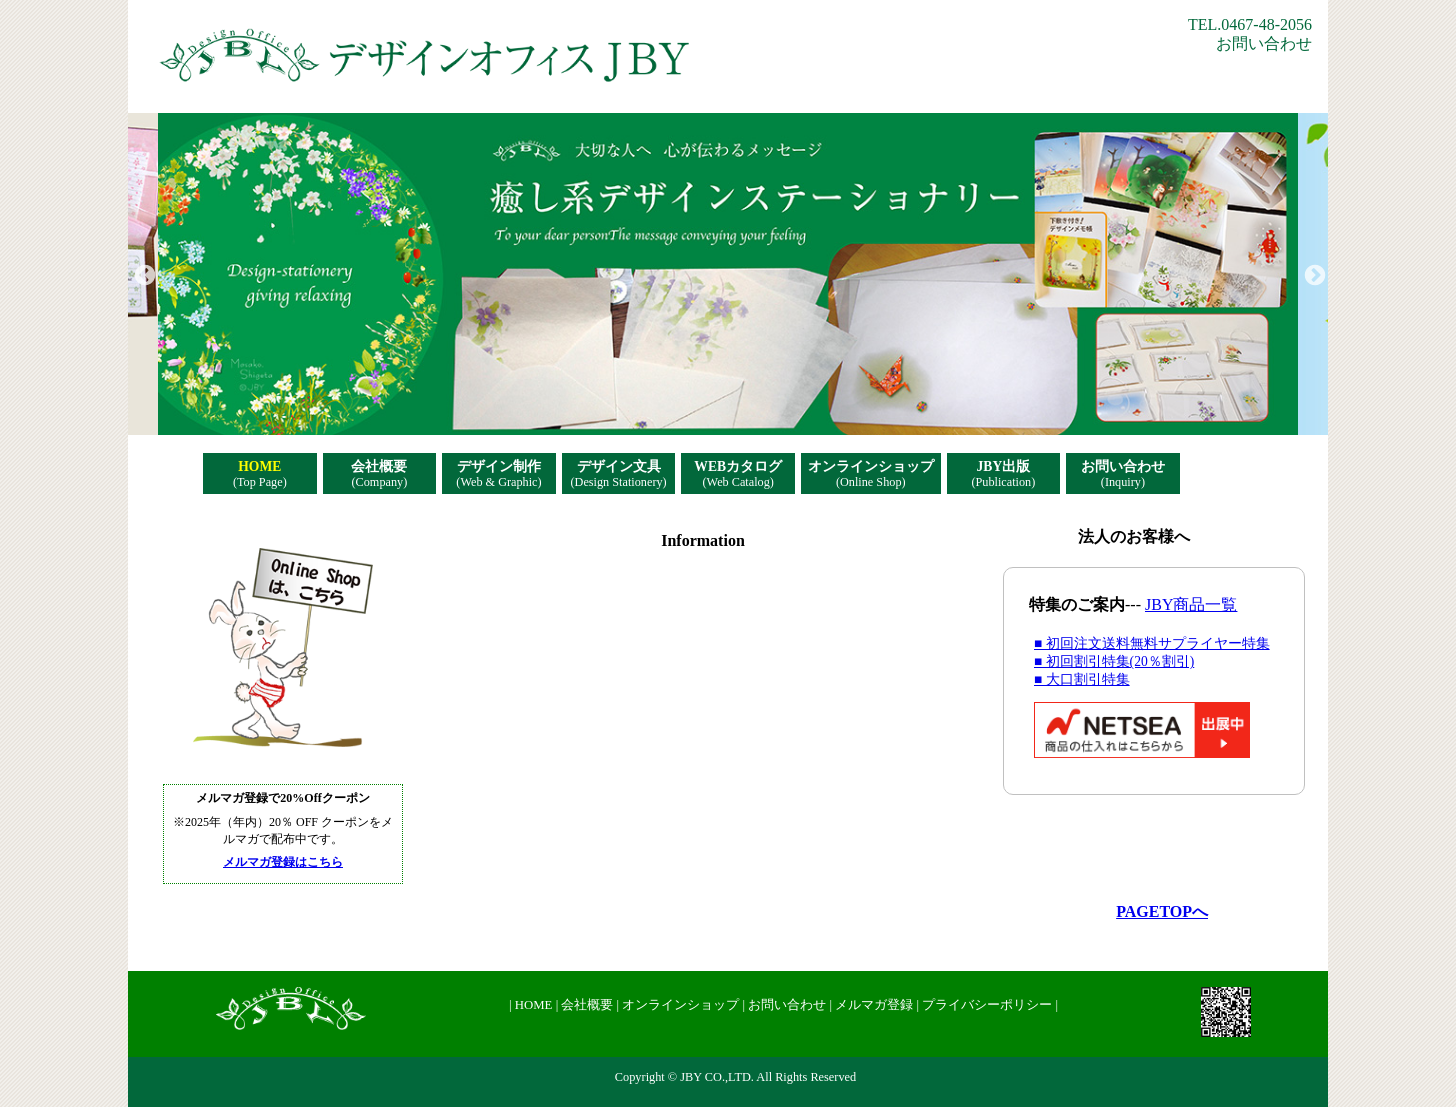  I want to click on Previous, so click(143, 274).